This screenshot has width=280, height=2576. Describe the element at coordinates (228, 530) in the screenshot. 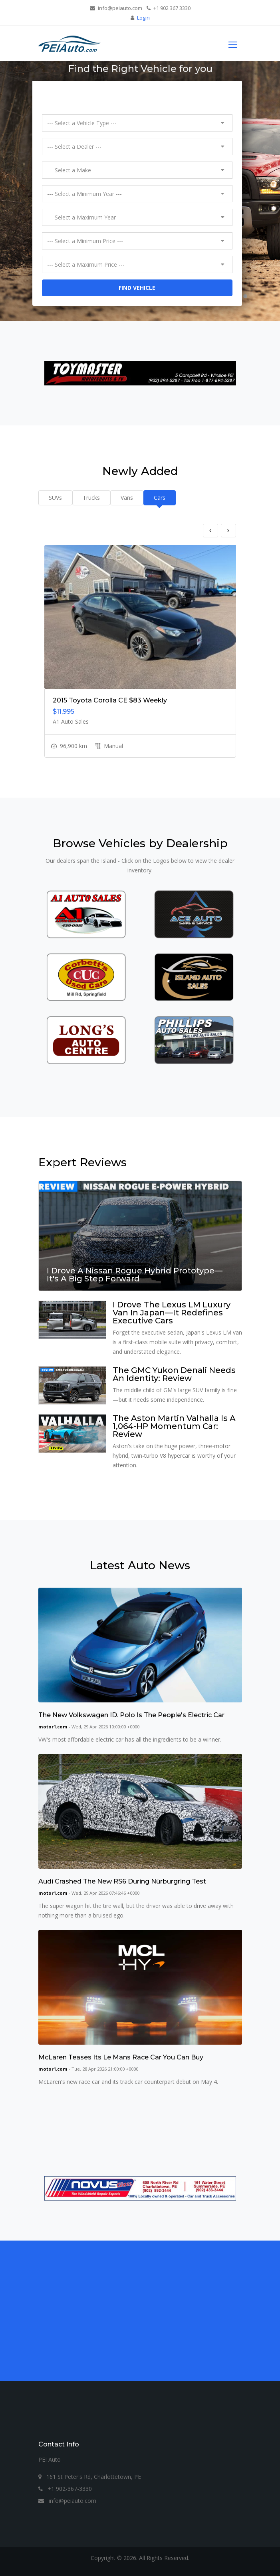

I see `Next` at that location.